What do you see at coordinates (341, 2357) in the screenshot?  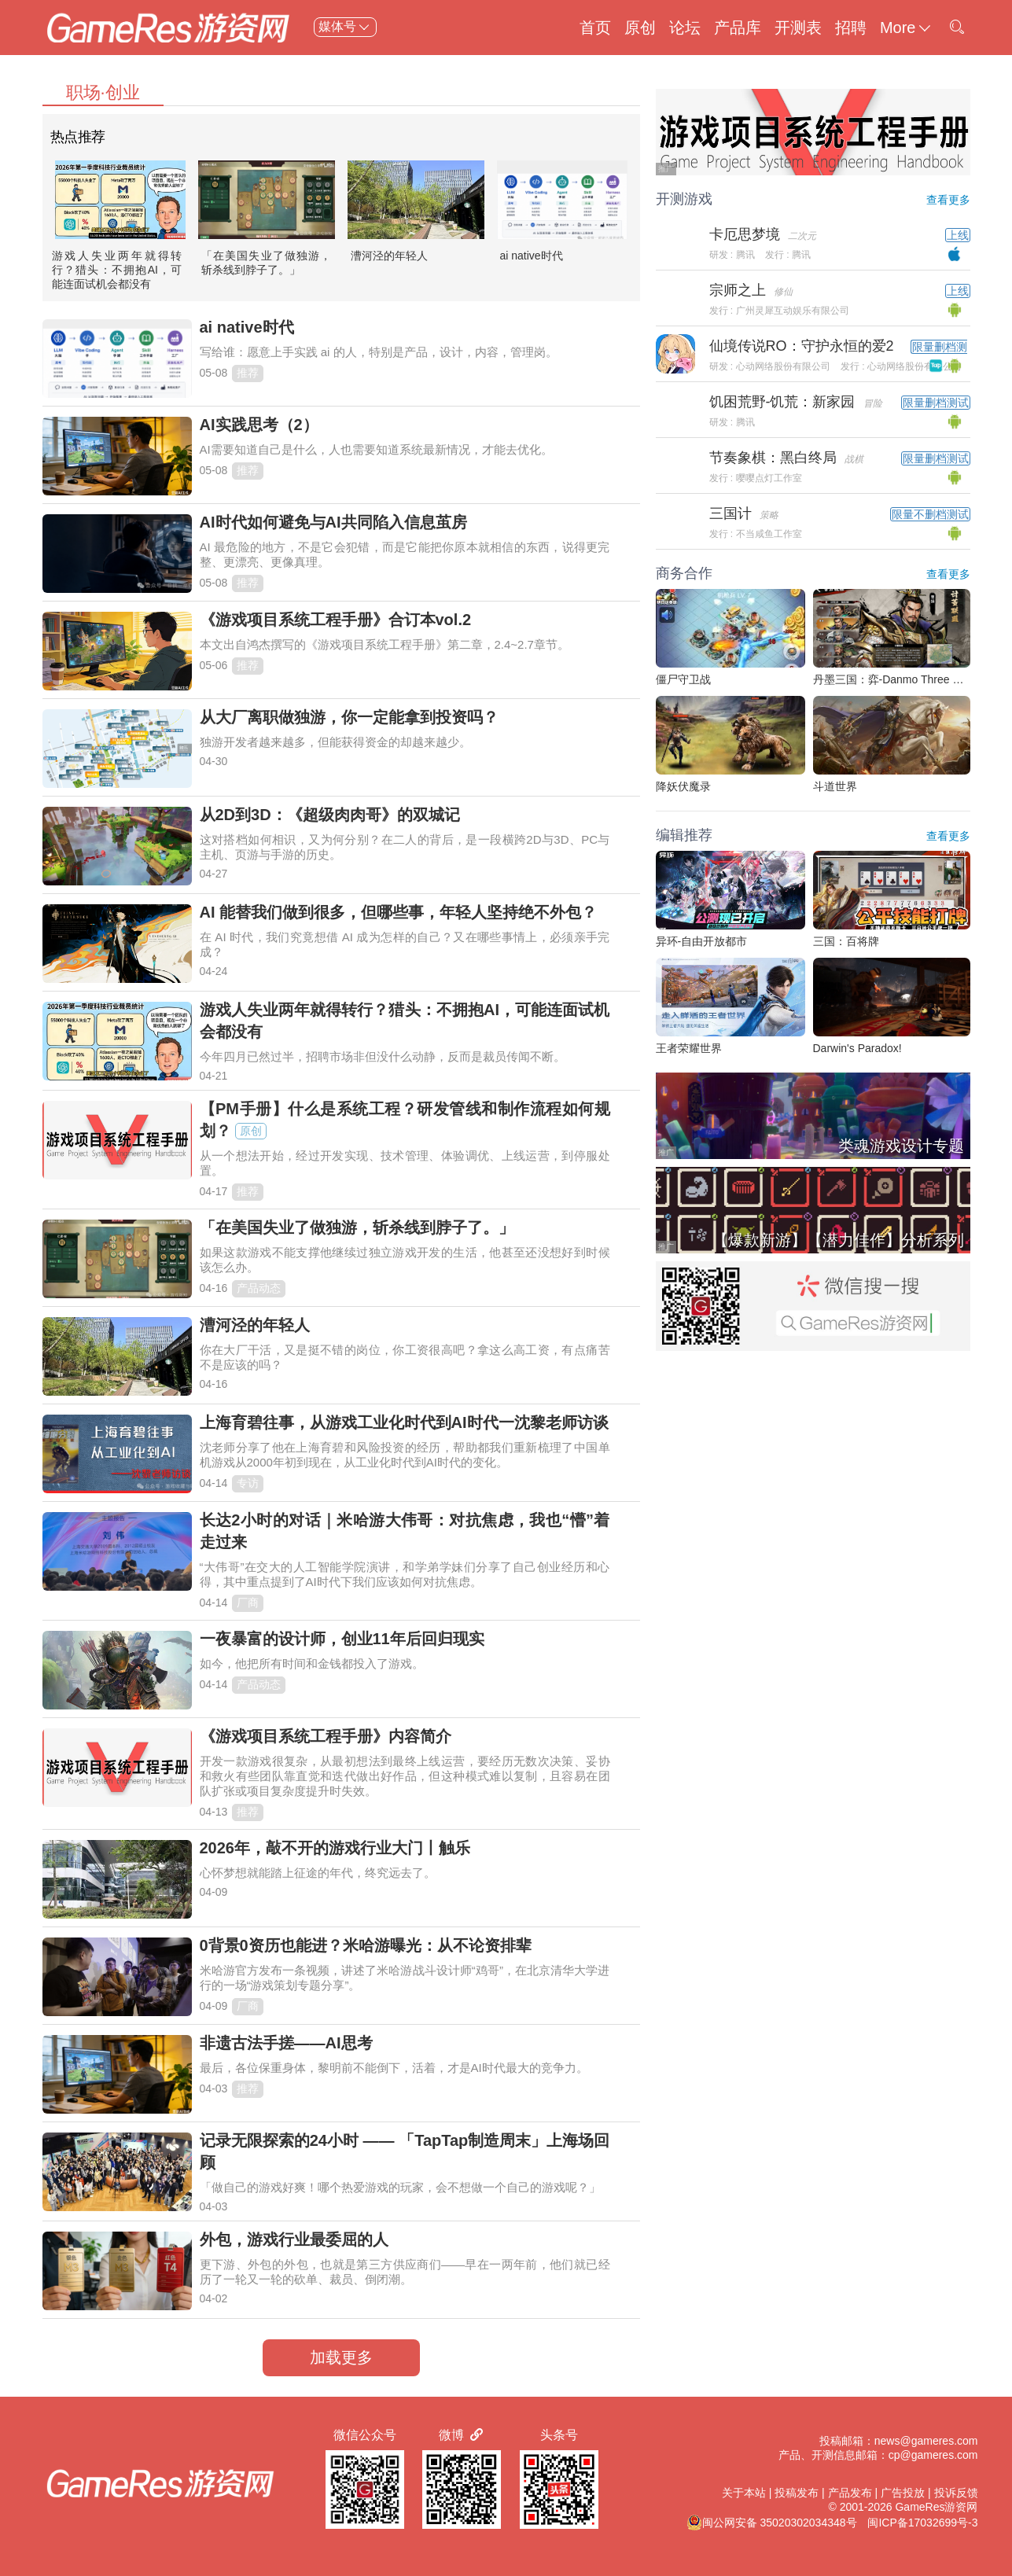 I see `加载更多` at bounding box center [341, 2357].